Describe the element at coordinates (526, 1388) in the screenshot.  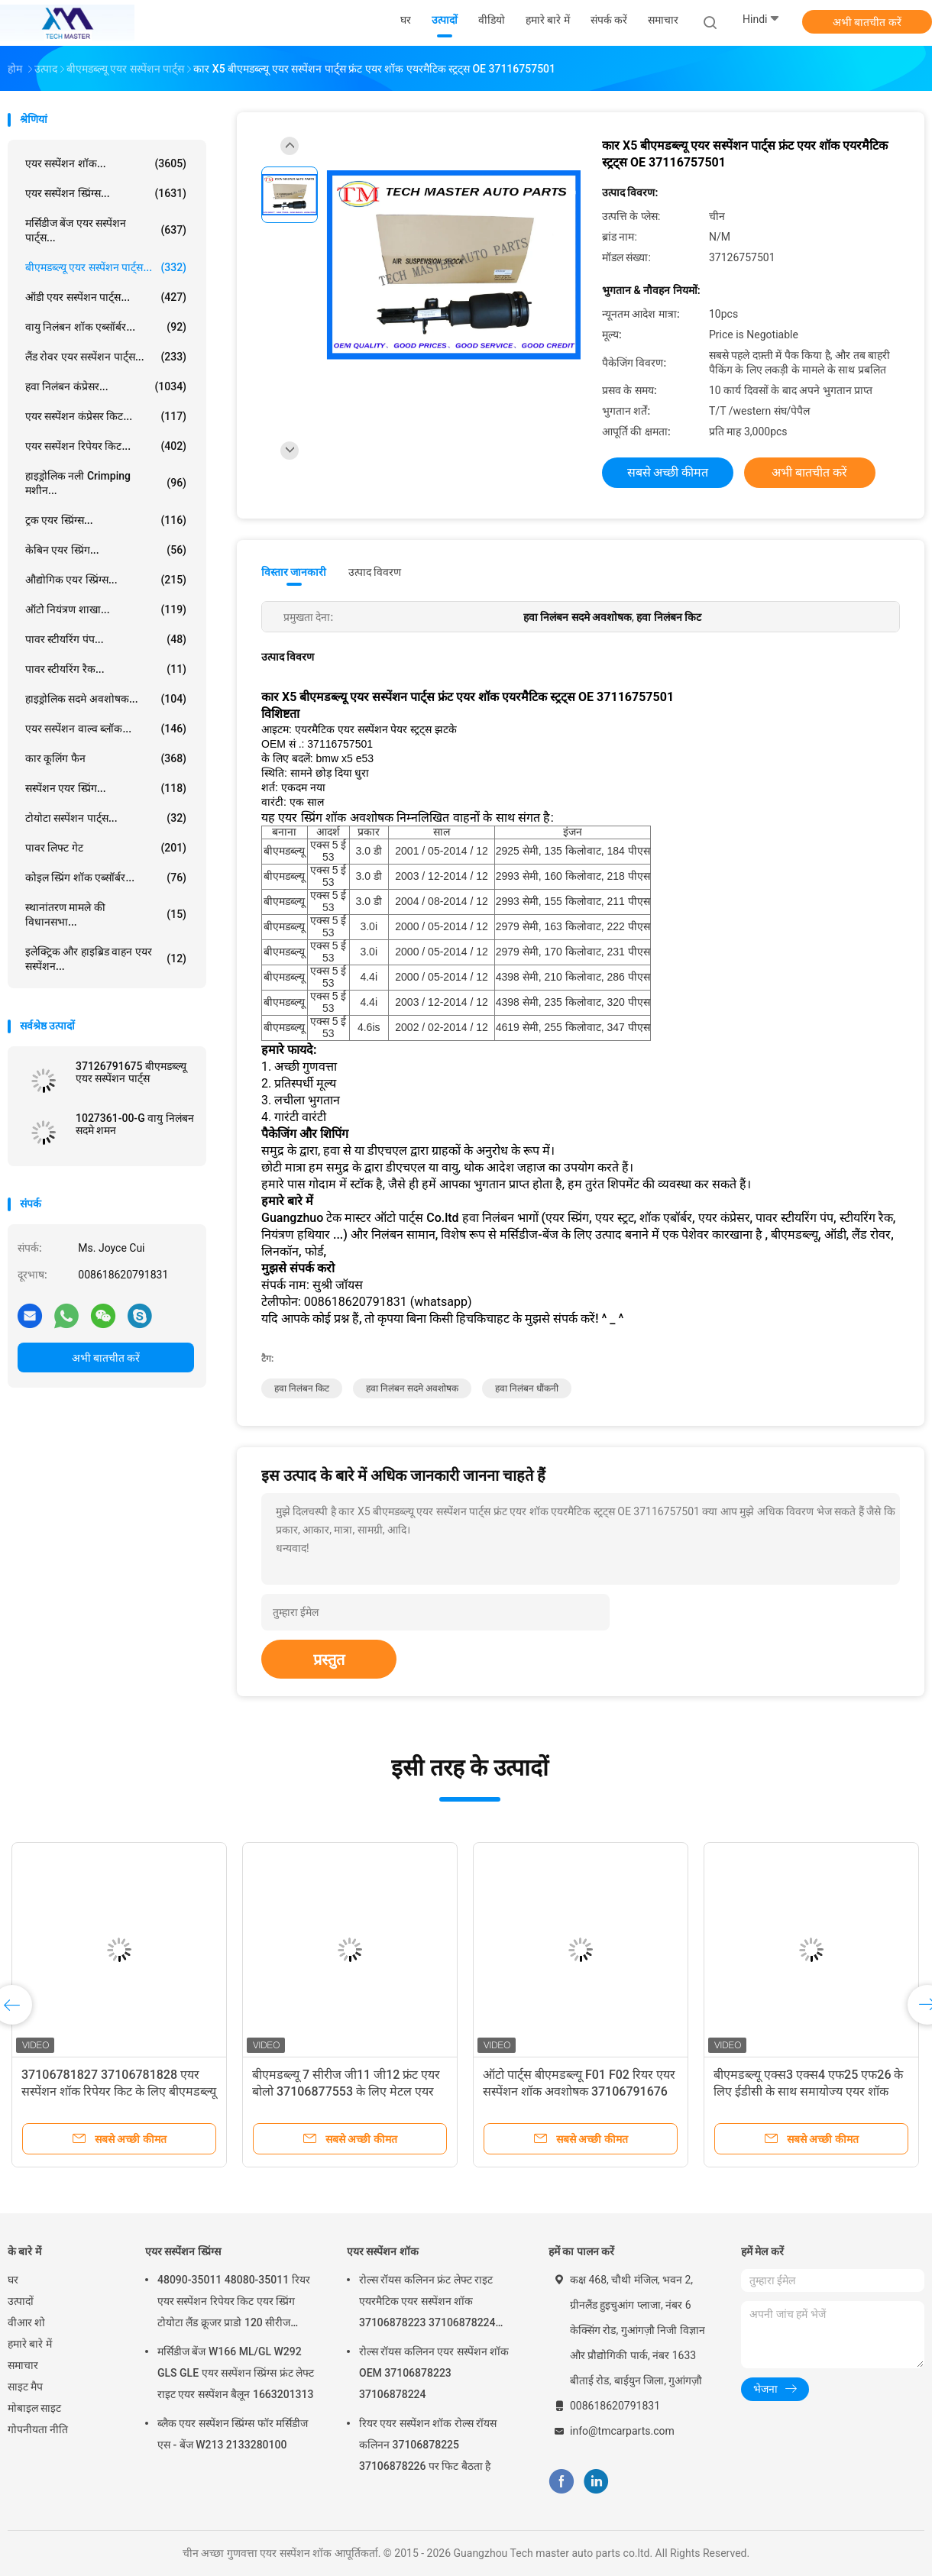
I see `हवा निलंबन धौंकनी` at that location.